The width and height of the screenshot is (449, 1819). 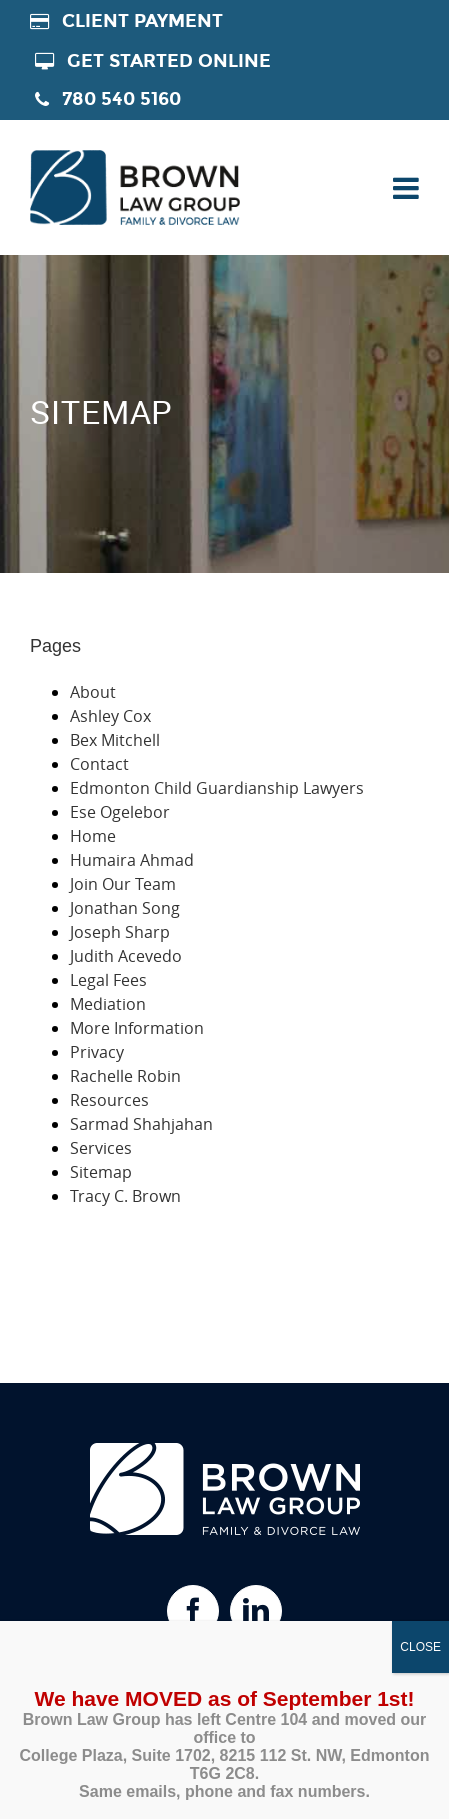 What do you see at coordinates (108, 1004) in the screenshot?
I see `Mediation` at bounding box center [108, 1004].